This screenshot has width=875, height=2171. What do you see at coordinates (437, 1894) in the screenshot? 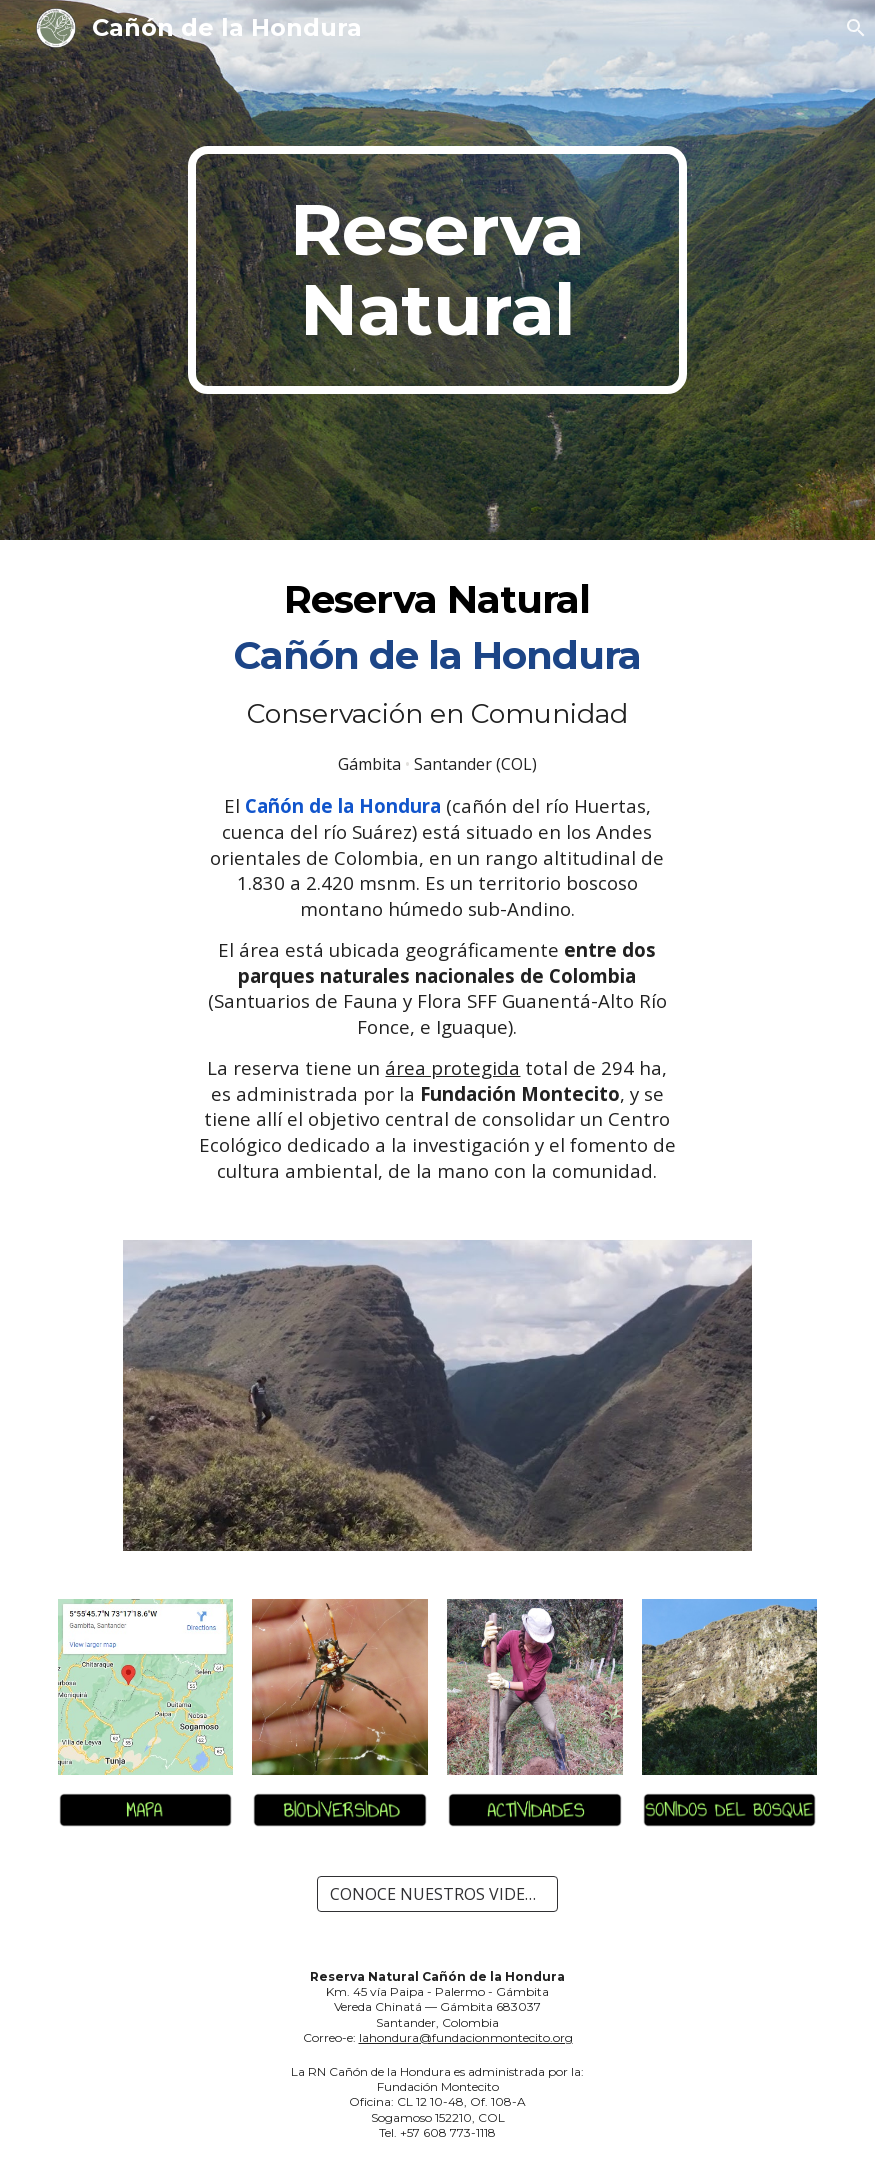
I see `[CONOCE NUESTROS VIDEOS-RESUMEN]` at bounding box center [437, 1894].